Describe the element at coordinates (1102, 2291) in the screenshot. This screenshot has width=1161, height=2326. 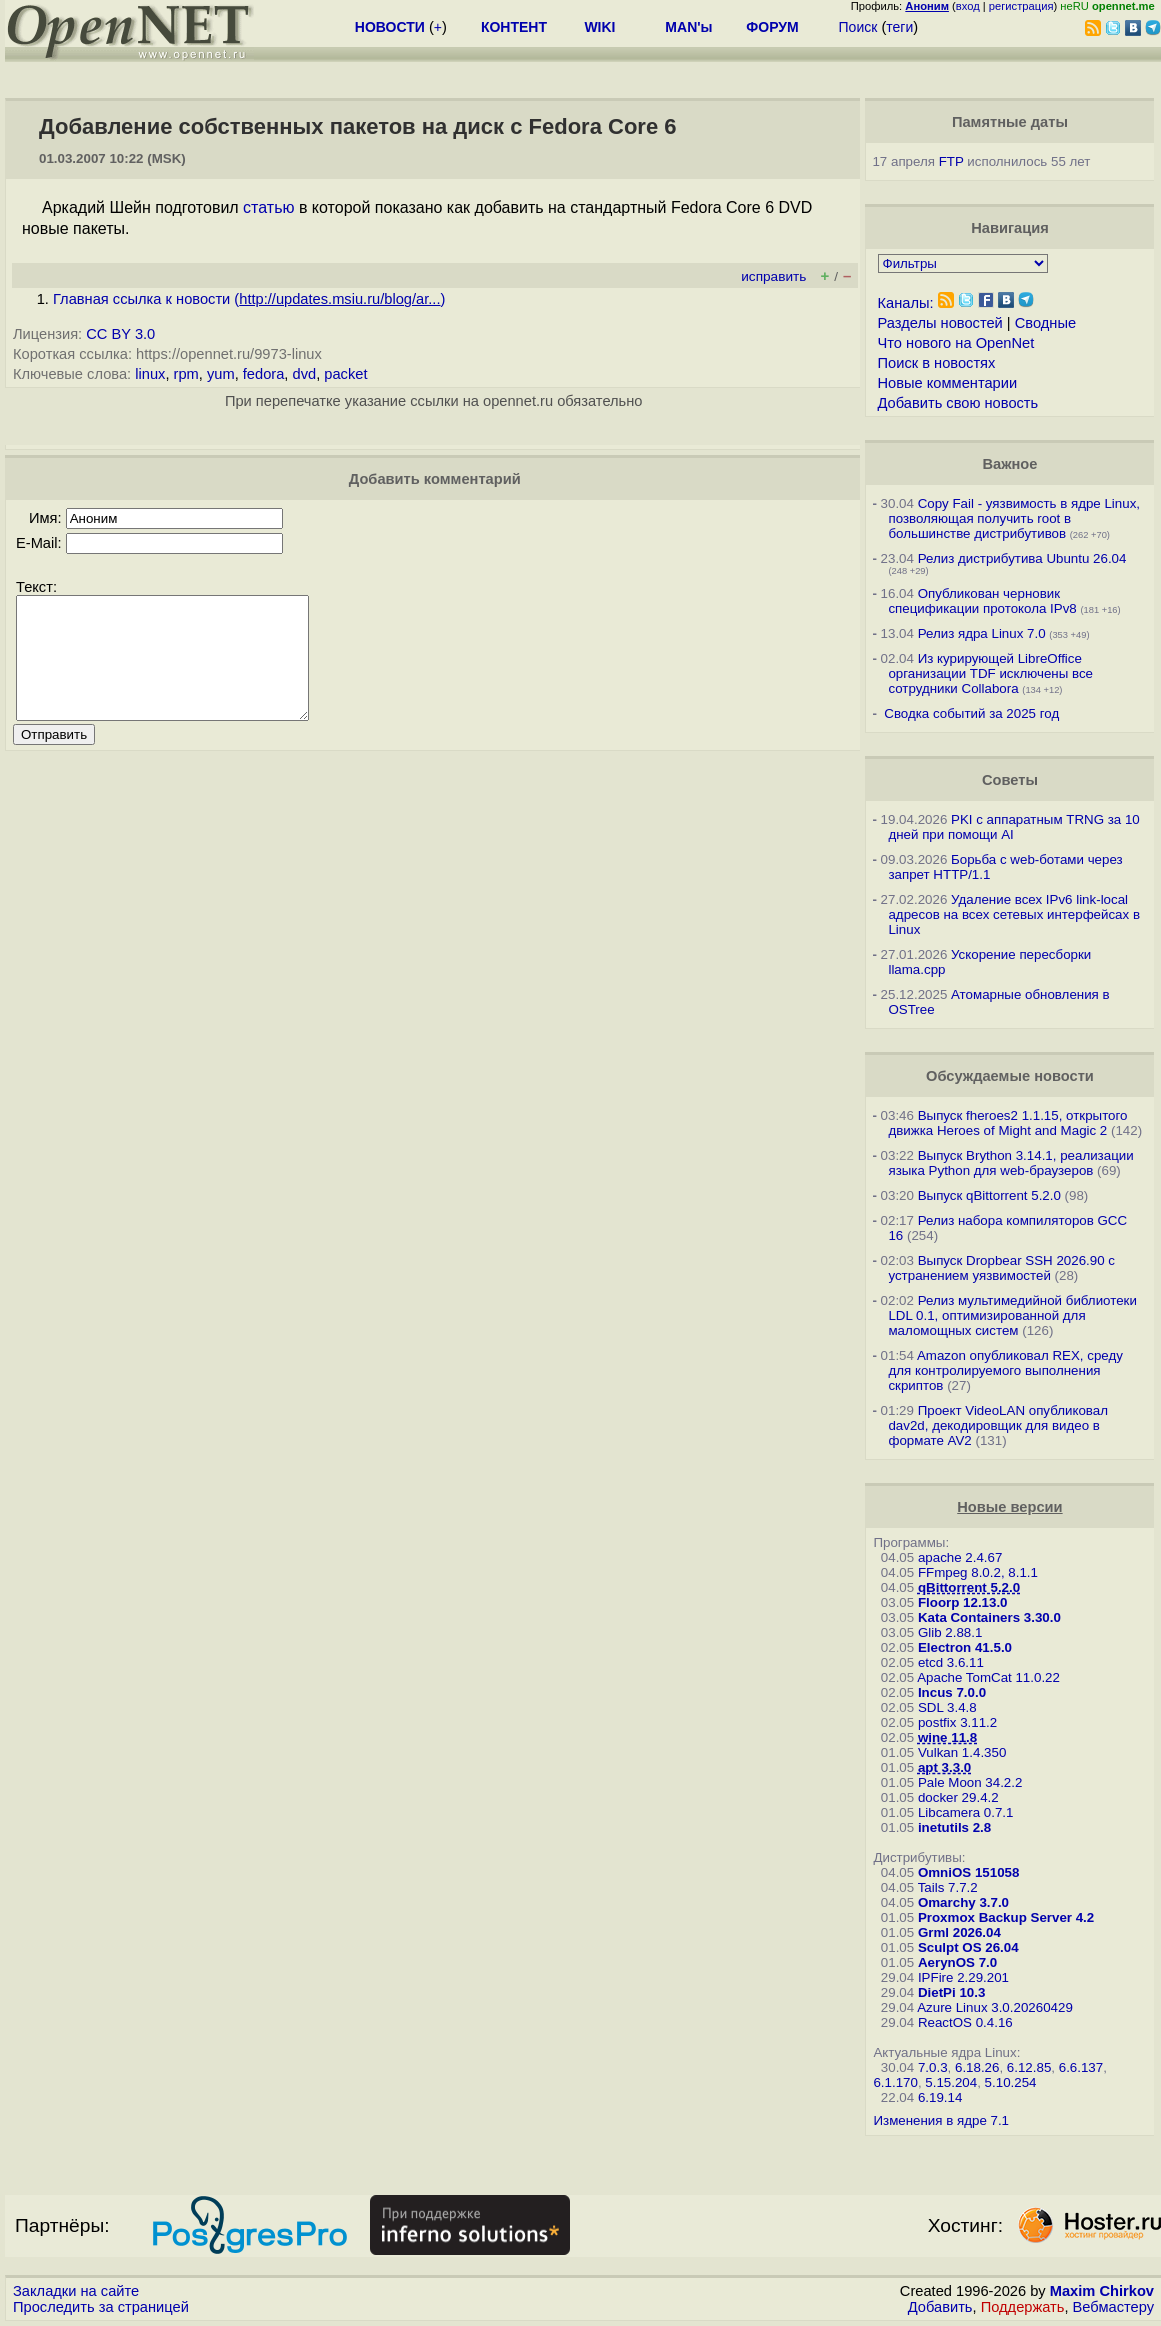
I see `Maxim Chirkov` at that location.